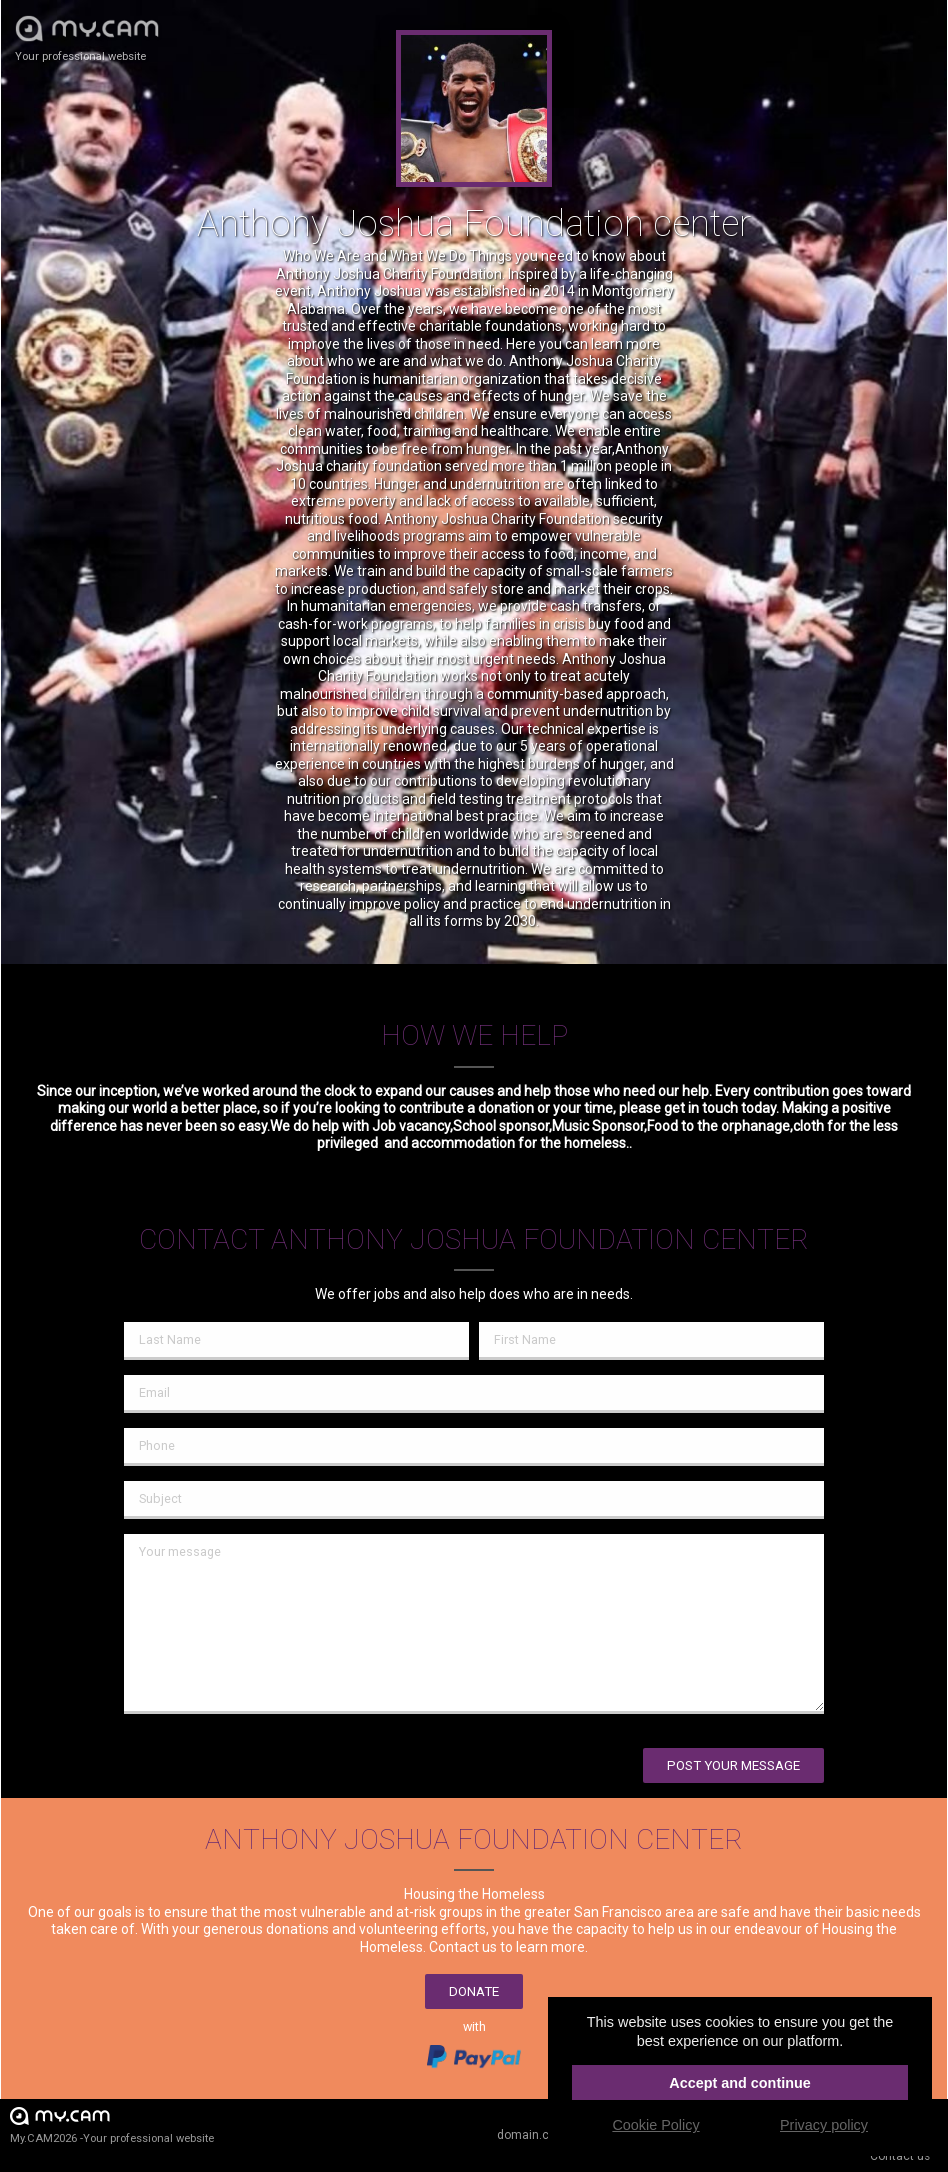 Image resolution: width=948 pixels, height=2172 pixels. What do you see at coordinates (474, 1991) in the screenshot?
I see `Donate` at bounding box center [474, 1991].